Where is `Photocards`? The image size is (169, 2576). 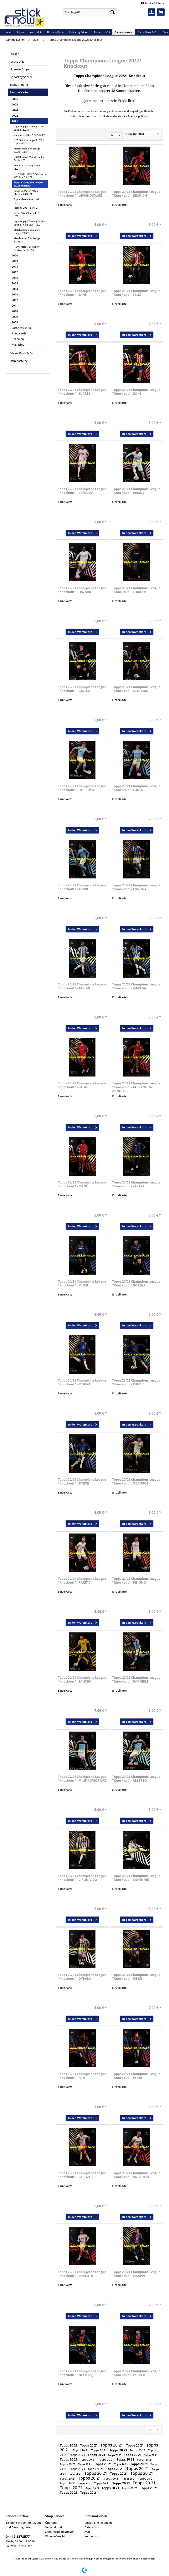 Photocards is located at coordinates (19, 333).